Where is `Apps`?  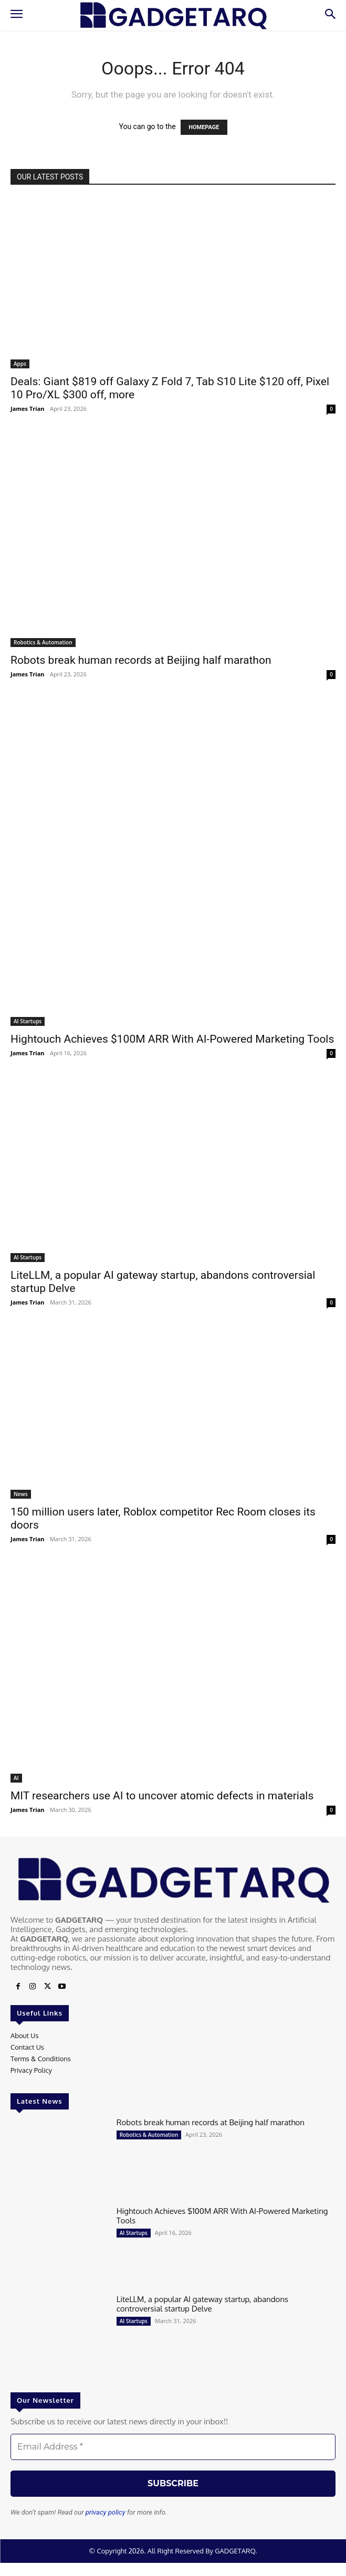 Apps is located at coordinates (20, 363).